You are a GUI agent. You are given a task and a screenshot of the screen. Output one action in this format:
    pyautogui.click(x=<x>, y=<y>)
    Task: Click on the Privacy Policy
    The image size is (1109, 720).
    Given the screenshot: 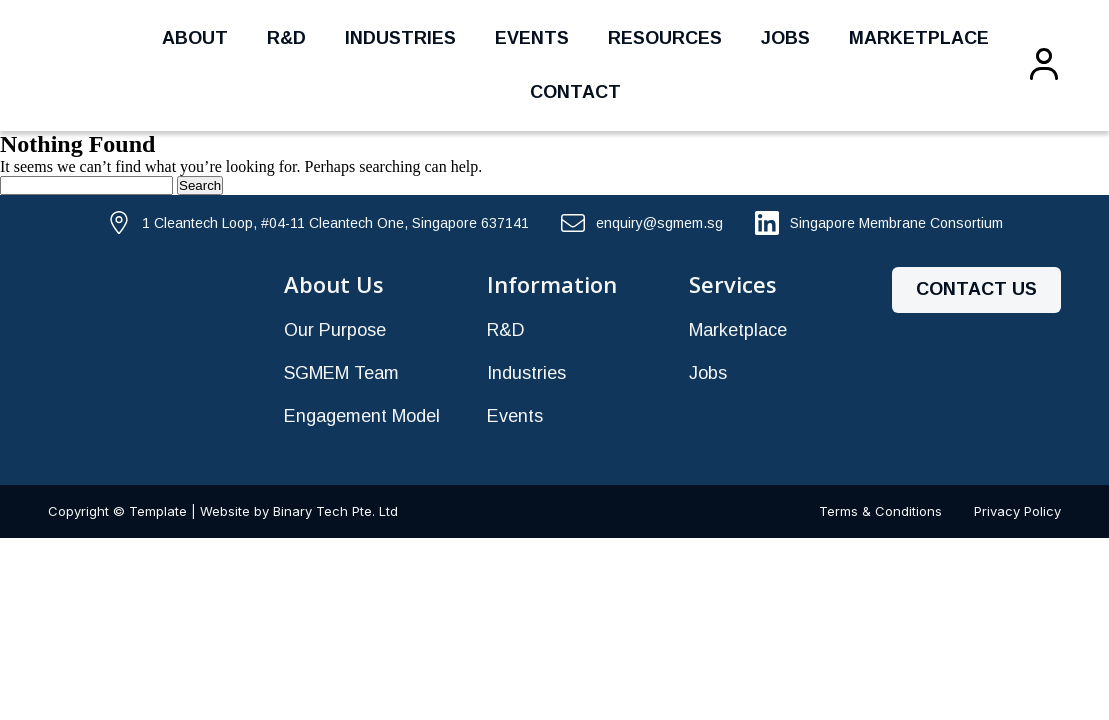 What is the action you would take?
    pyautogui.click(x=1017, y=511)
    